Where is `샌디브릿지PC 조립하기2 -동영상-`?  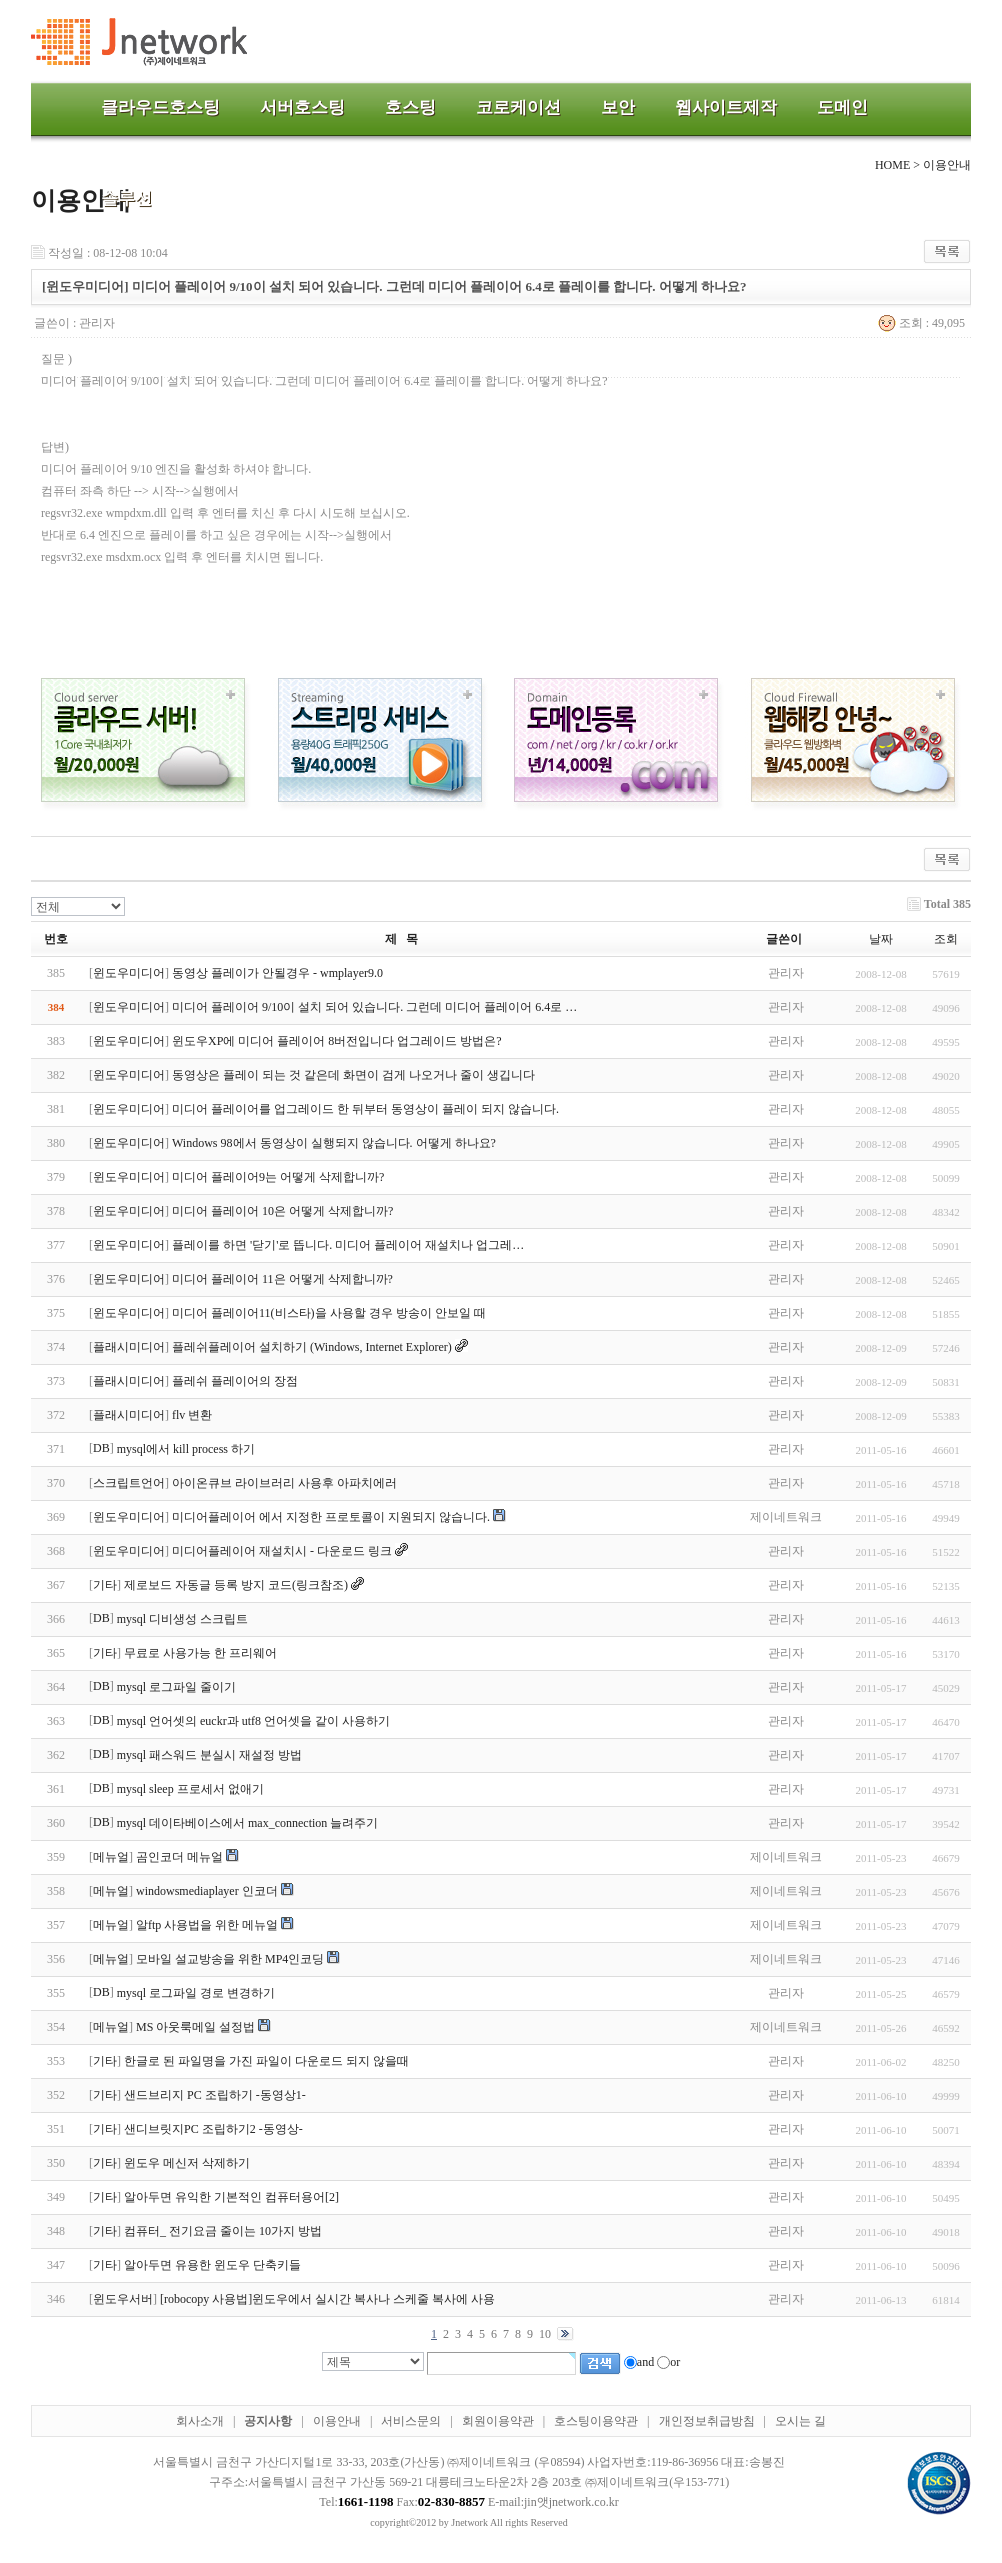 샌디브릿지PC 조립하기2 -동영상- is located at coordinates (213, 2129).